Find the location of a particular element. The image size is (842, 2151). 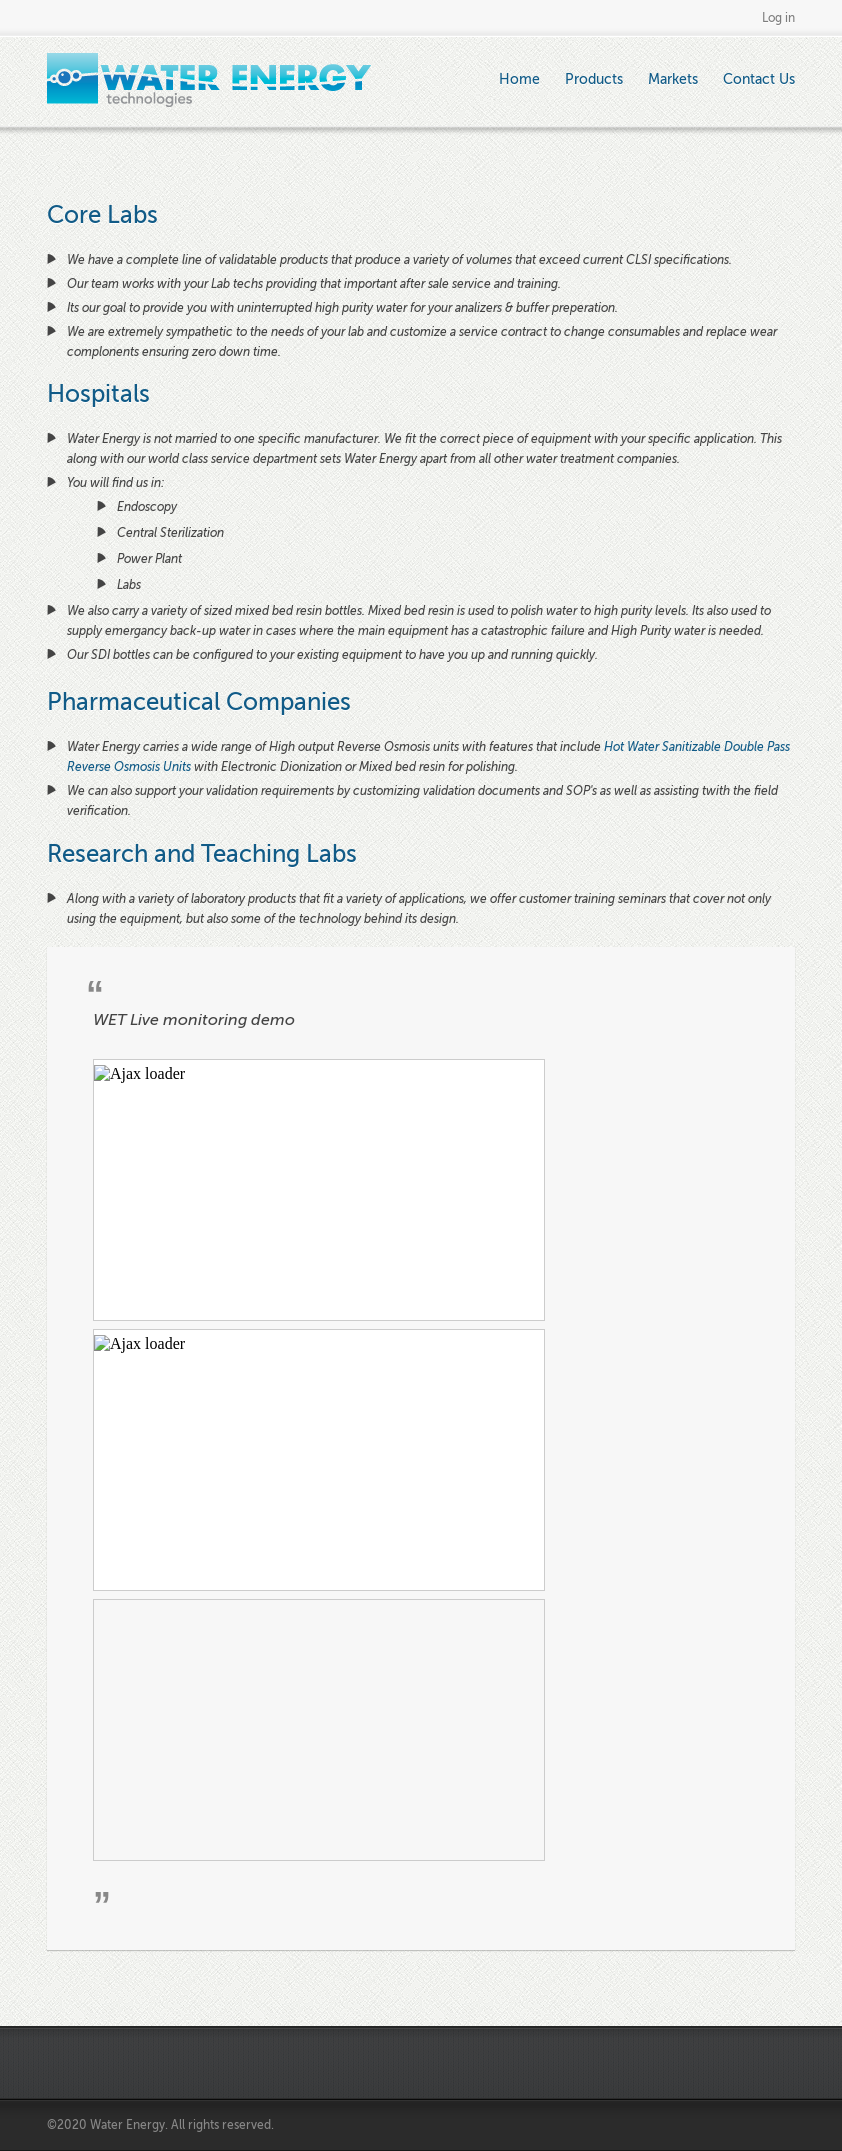

Log in is located at coordinates (778, 18).